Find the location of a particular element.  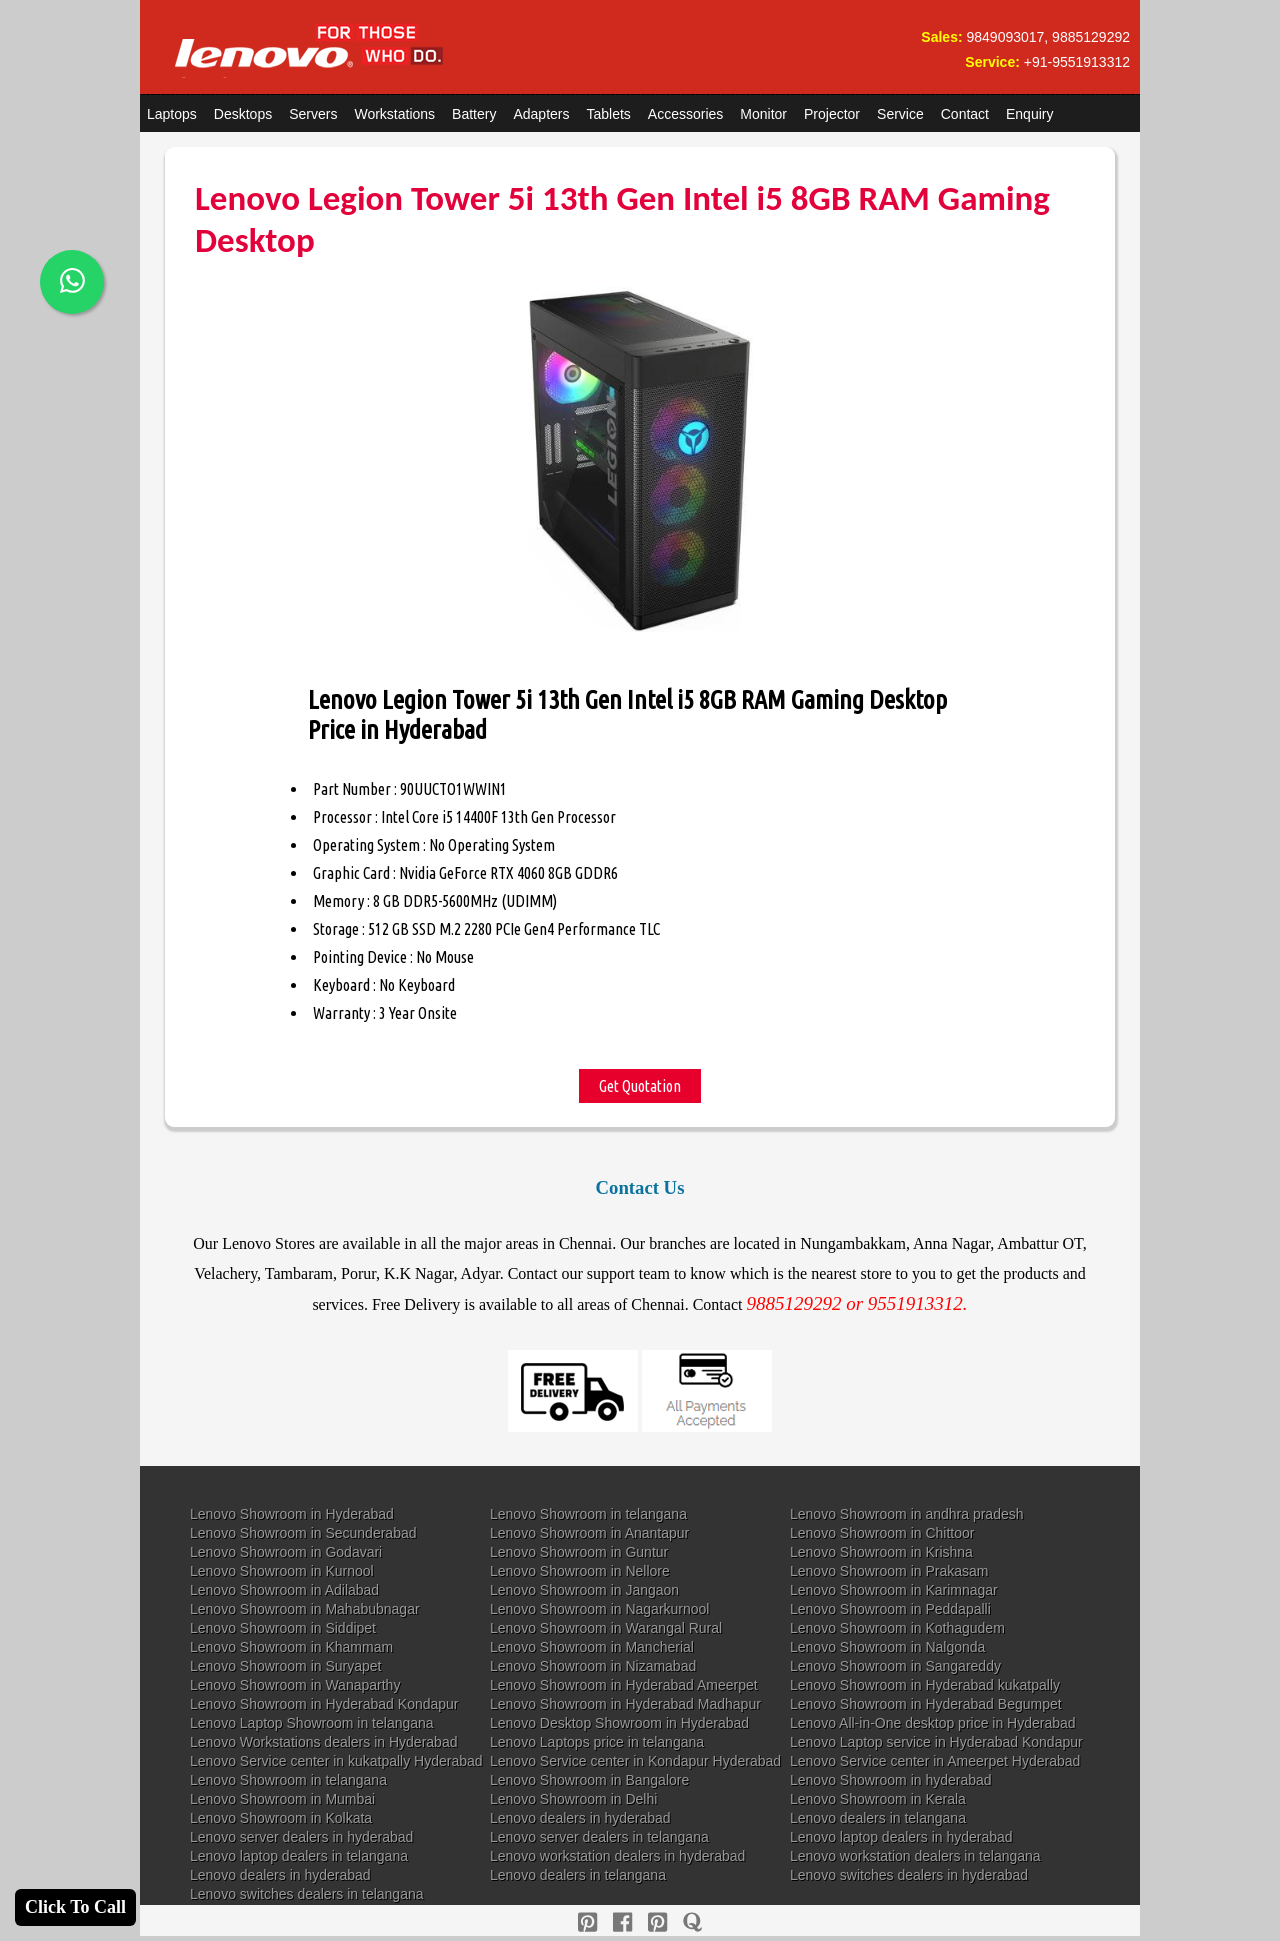

Lenovo Showroom in Wanaparthy is located at coordinates (295, 1685).